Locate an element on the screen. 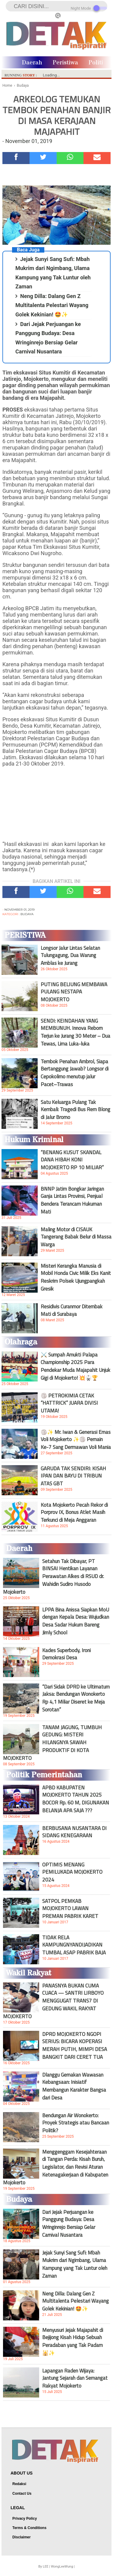 This screenshot has height=2576, width=113. BNNP Jatim Bongkar Jaringan Ganja Lintas Provinsi, Penjual Bendera Terancam Hukuman Mati is located at coordinates (72, 1200).